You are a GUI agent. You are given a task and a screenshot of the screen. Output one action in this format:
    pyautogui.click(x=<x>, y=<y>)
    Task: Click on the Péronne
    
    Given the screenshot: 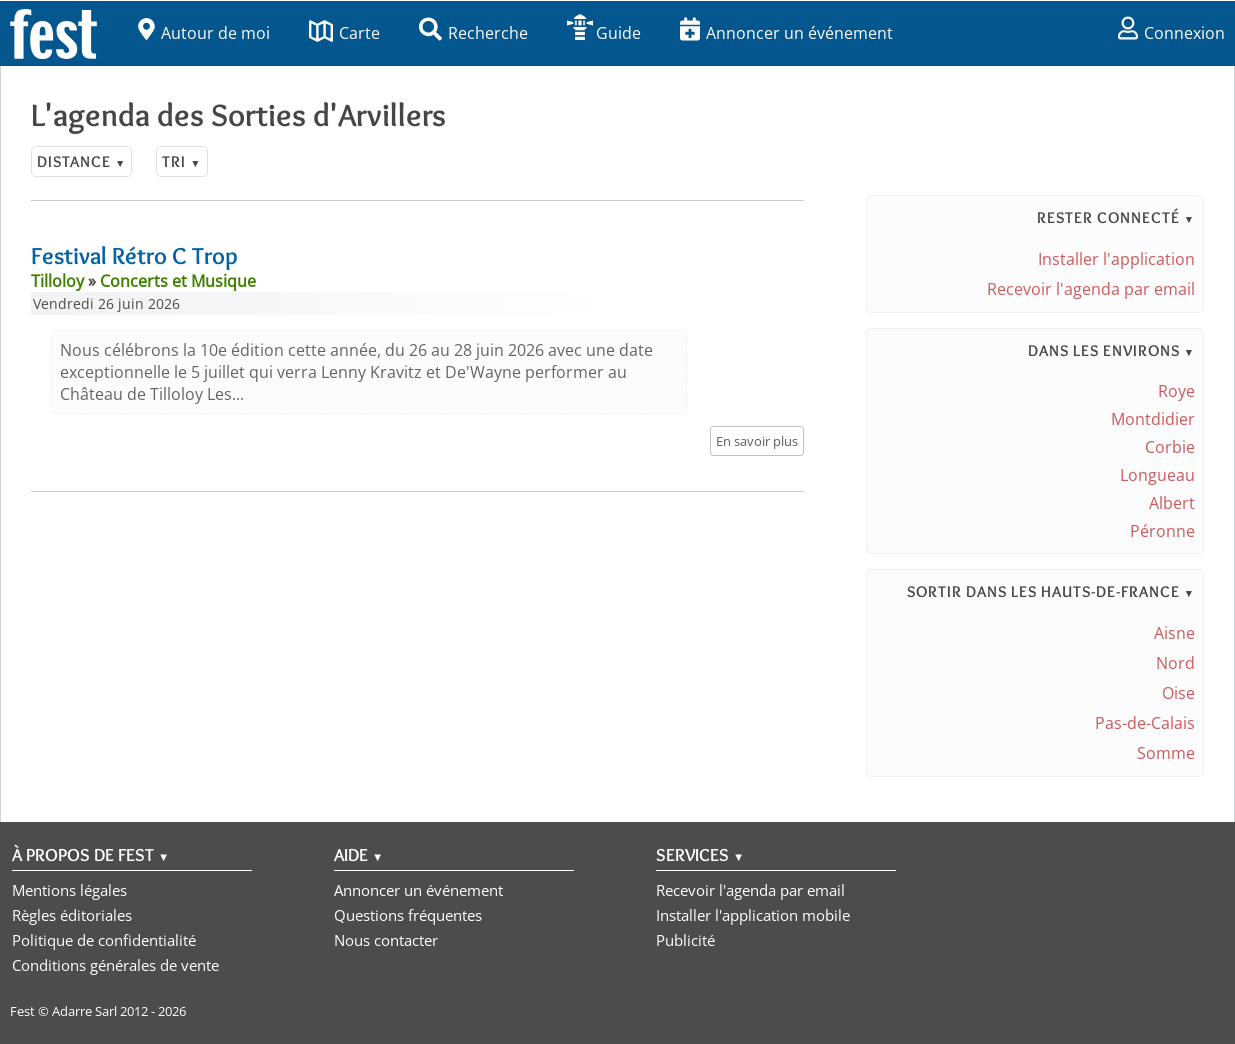 What is the action you would take?
    pyautogui.click(x=1162, y=531)
    